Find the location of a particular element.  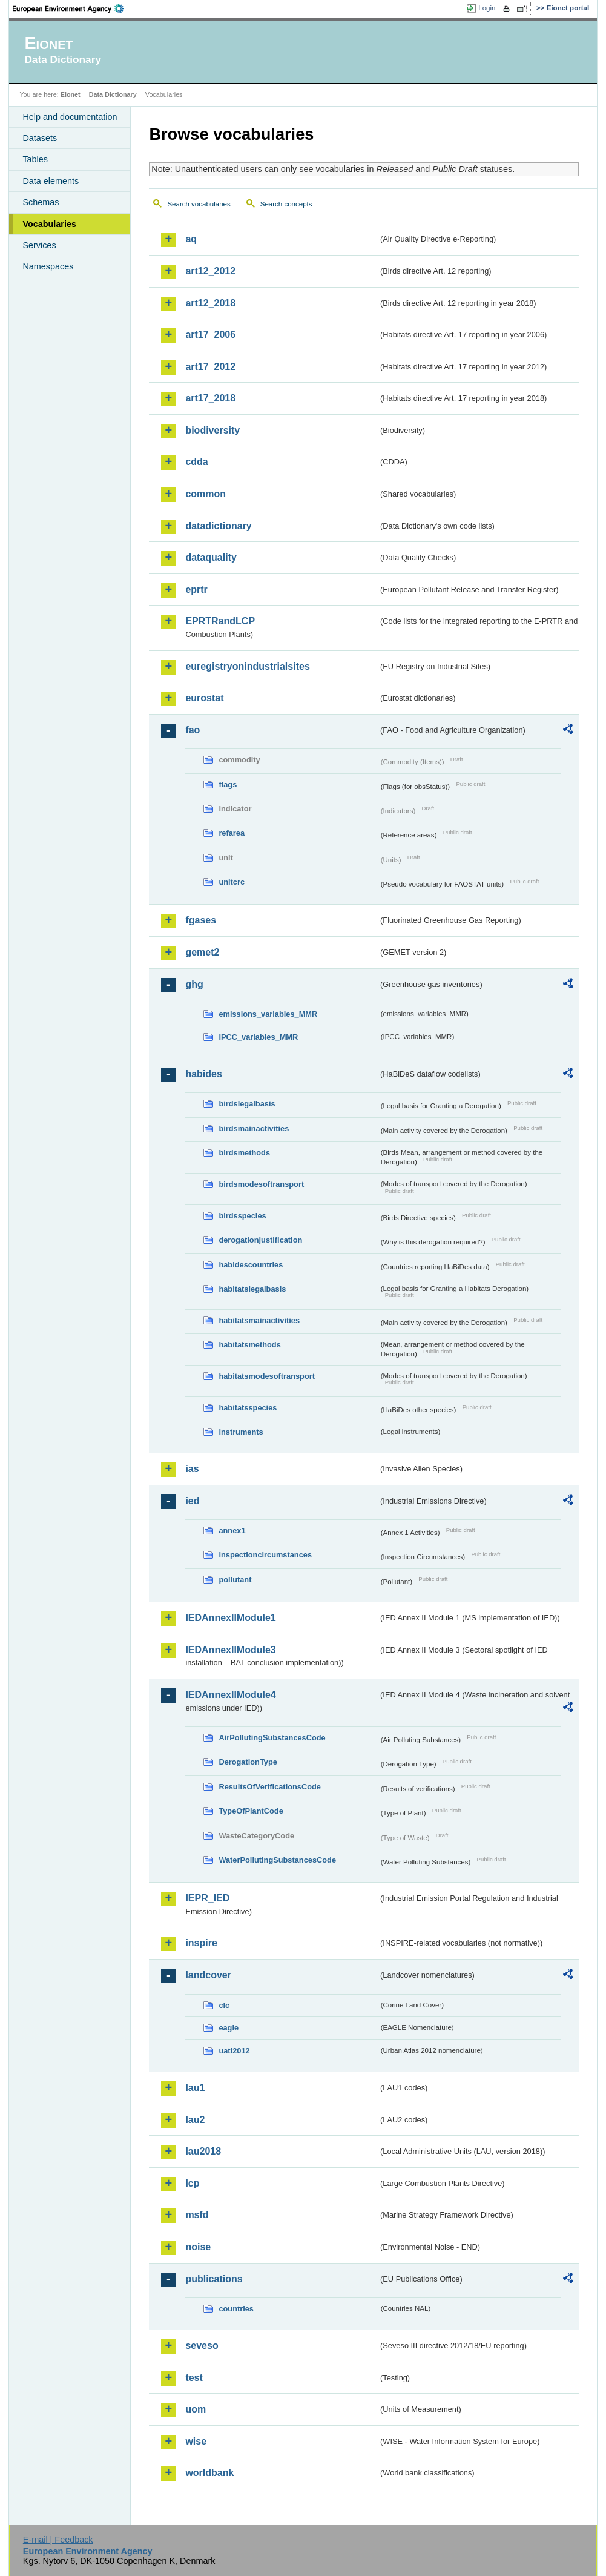

datadictionary is located at coordinates (218, 526).